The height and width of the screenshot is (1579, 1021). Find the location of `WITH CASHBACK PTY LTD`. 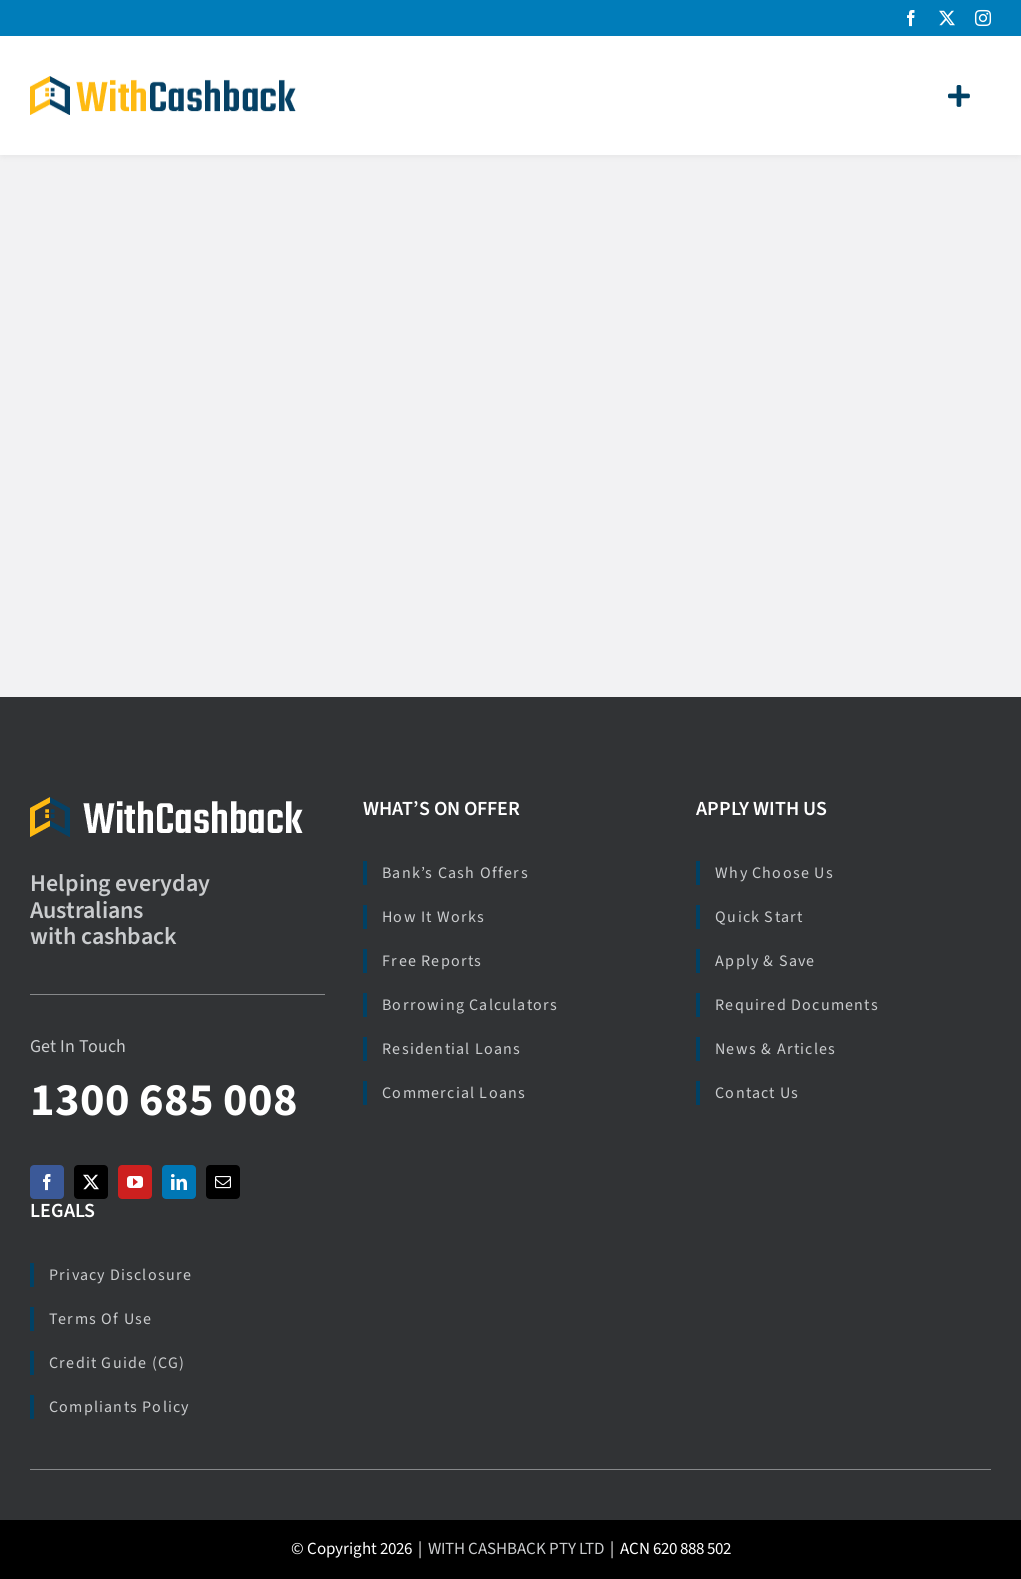

WITH CASHBACK PTY LTD is located at coordinates (516, 1549).